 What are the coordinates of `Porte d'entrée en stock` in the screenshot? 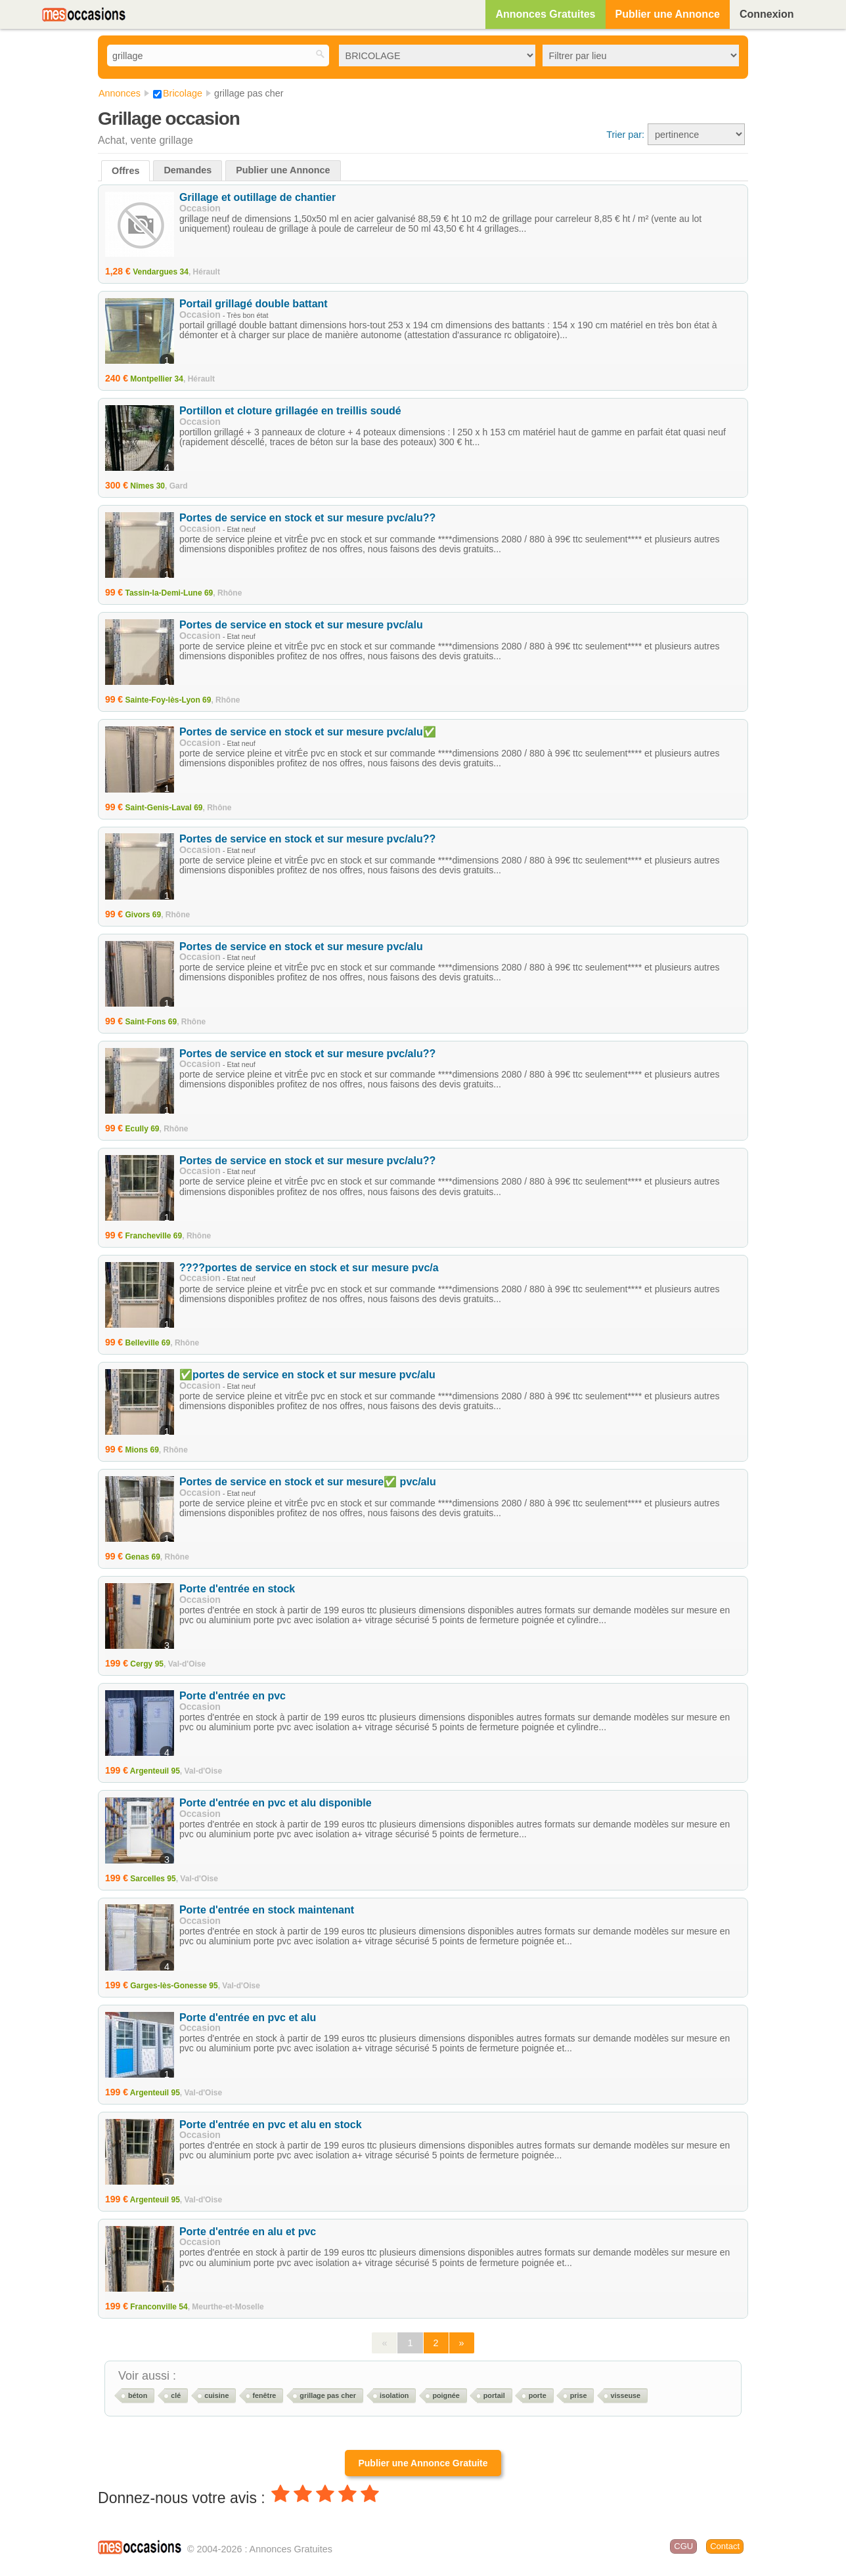 It's located at (237, 1588).